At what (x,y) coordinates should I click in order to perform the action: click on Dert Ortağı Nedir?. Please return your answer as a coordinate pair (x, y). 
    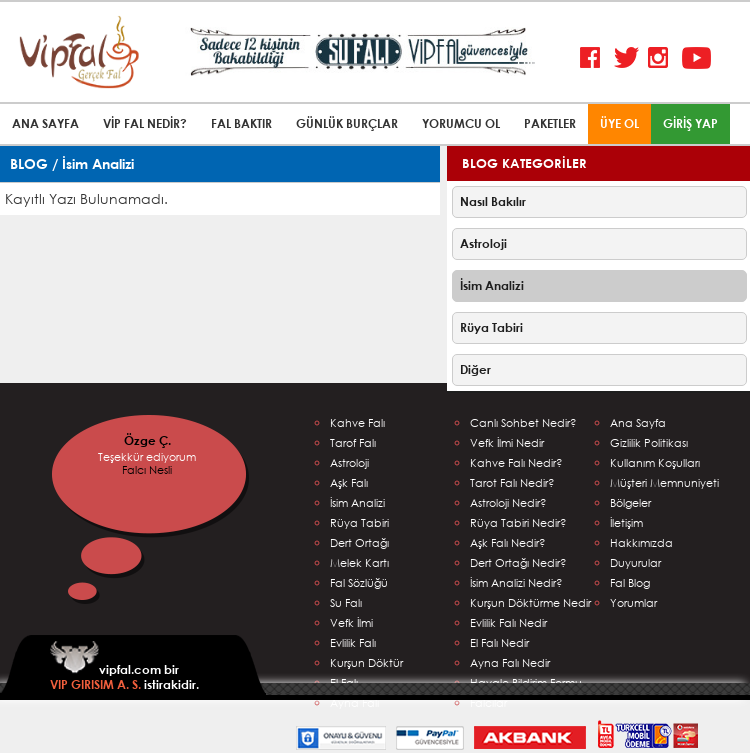
    Looking at the image, I should click on (518, 562).